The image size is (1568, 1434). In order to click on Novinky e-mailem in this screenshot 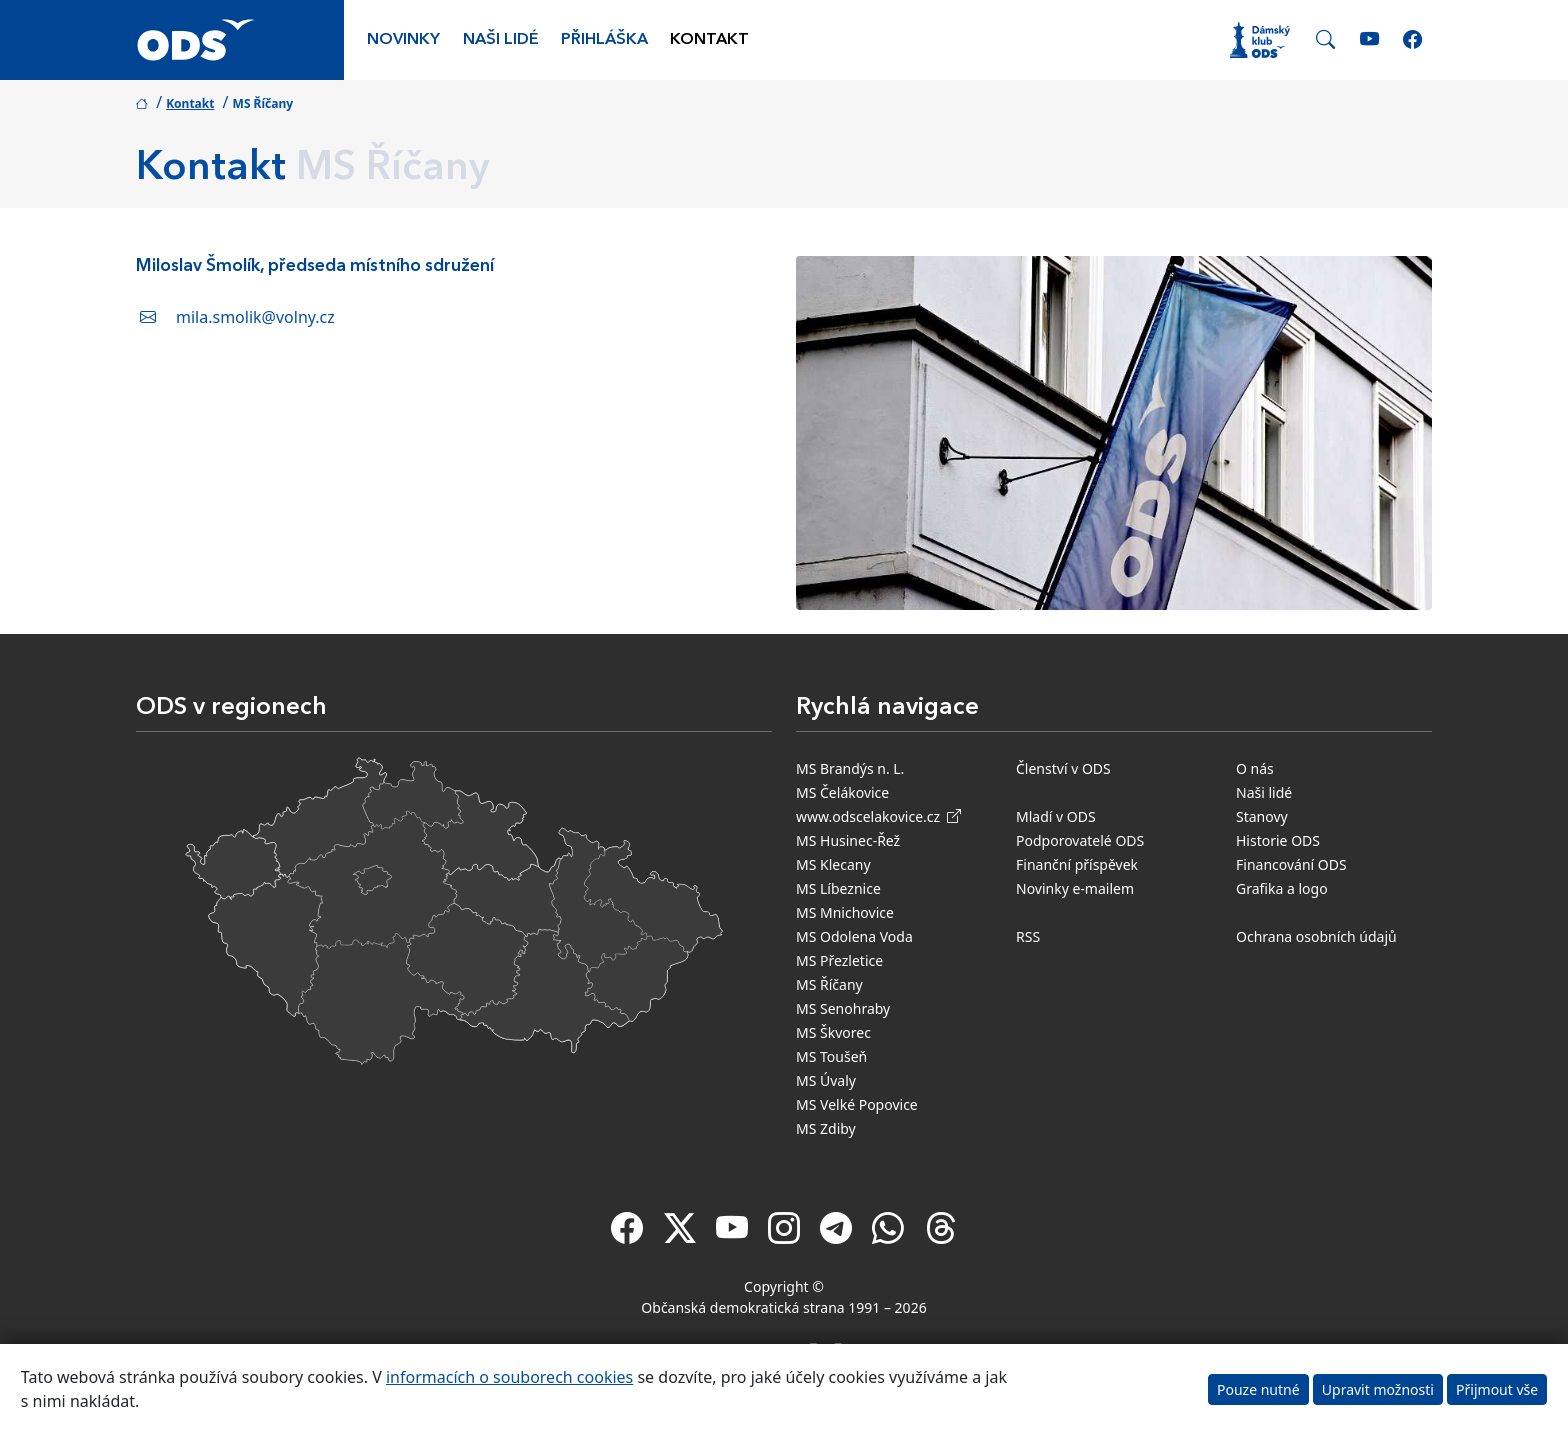, I will do `click(1075, 888)`.